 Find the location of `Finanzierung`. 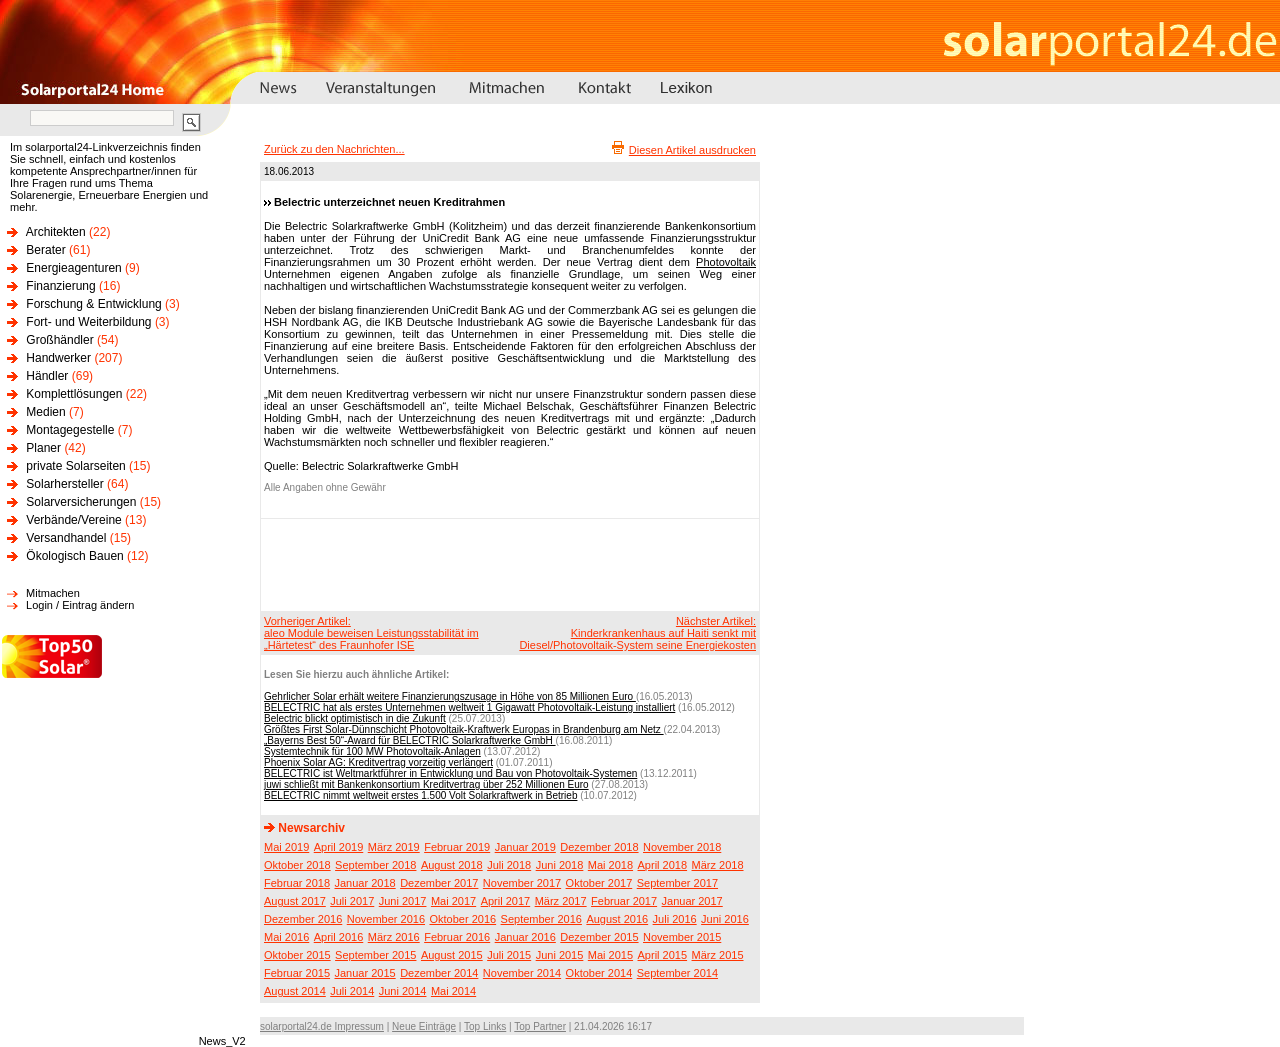

Finanzierung is located at coordinates (60, 286).